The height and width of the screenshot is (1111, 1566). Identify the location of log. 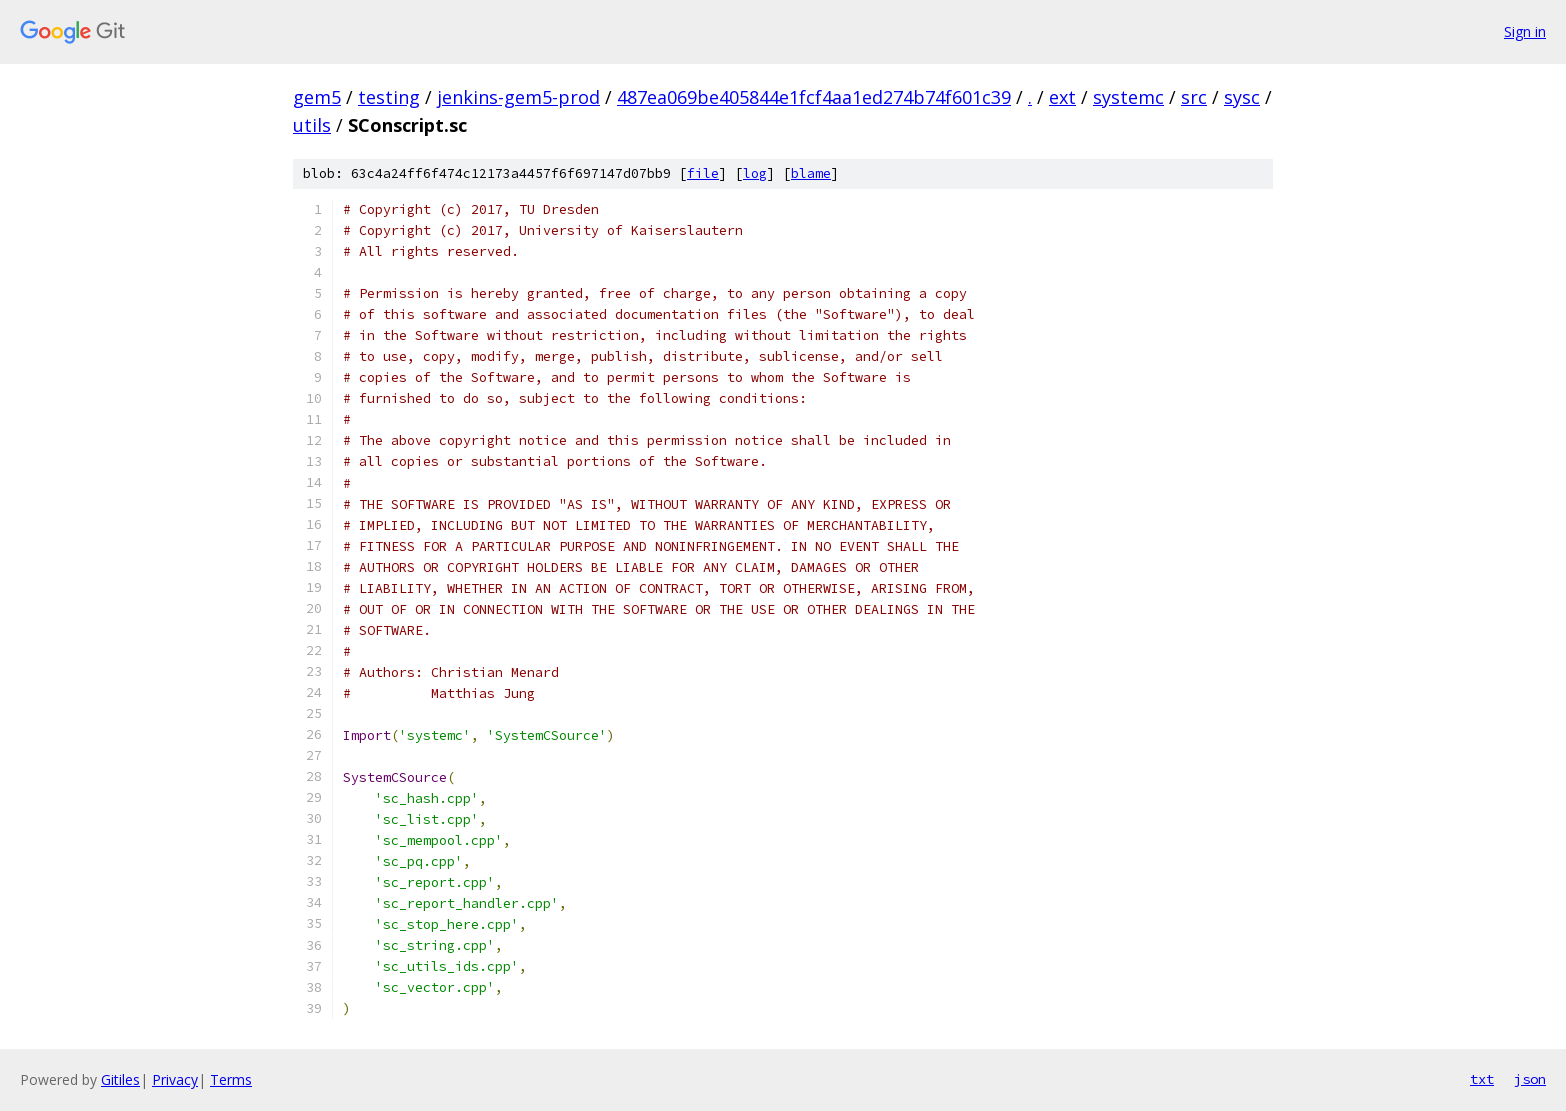
(755, 173).